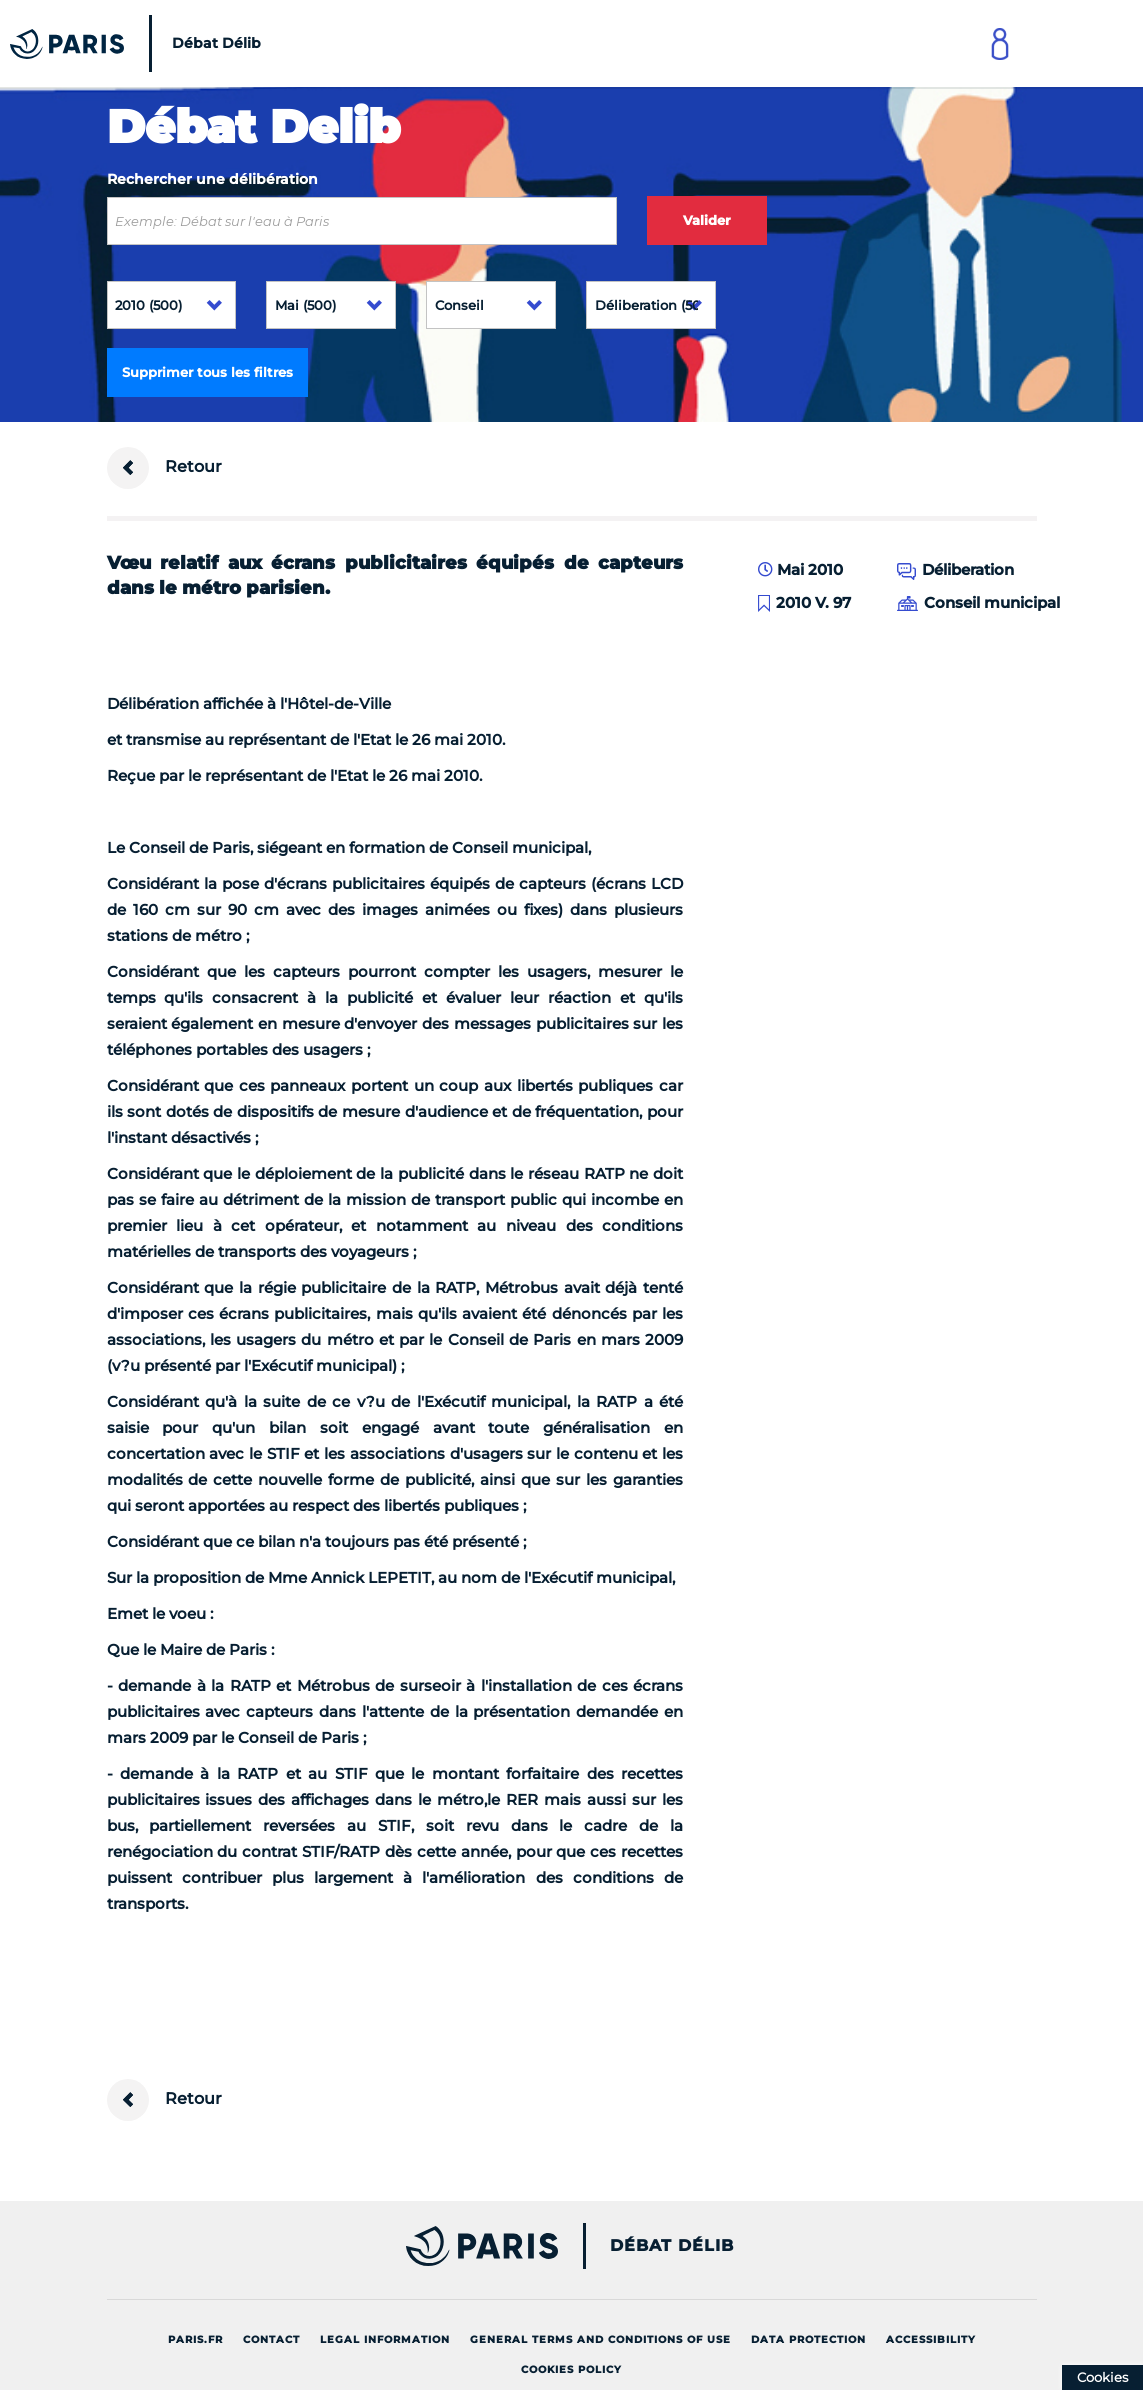  What do you see at coordinates (385, 2339) in the screenshot?
I see `Legal information` at bounding box center [385, 2339].